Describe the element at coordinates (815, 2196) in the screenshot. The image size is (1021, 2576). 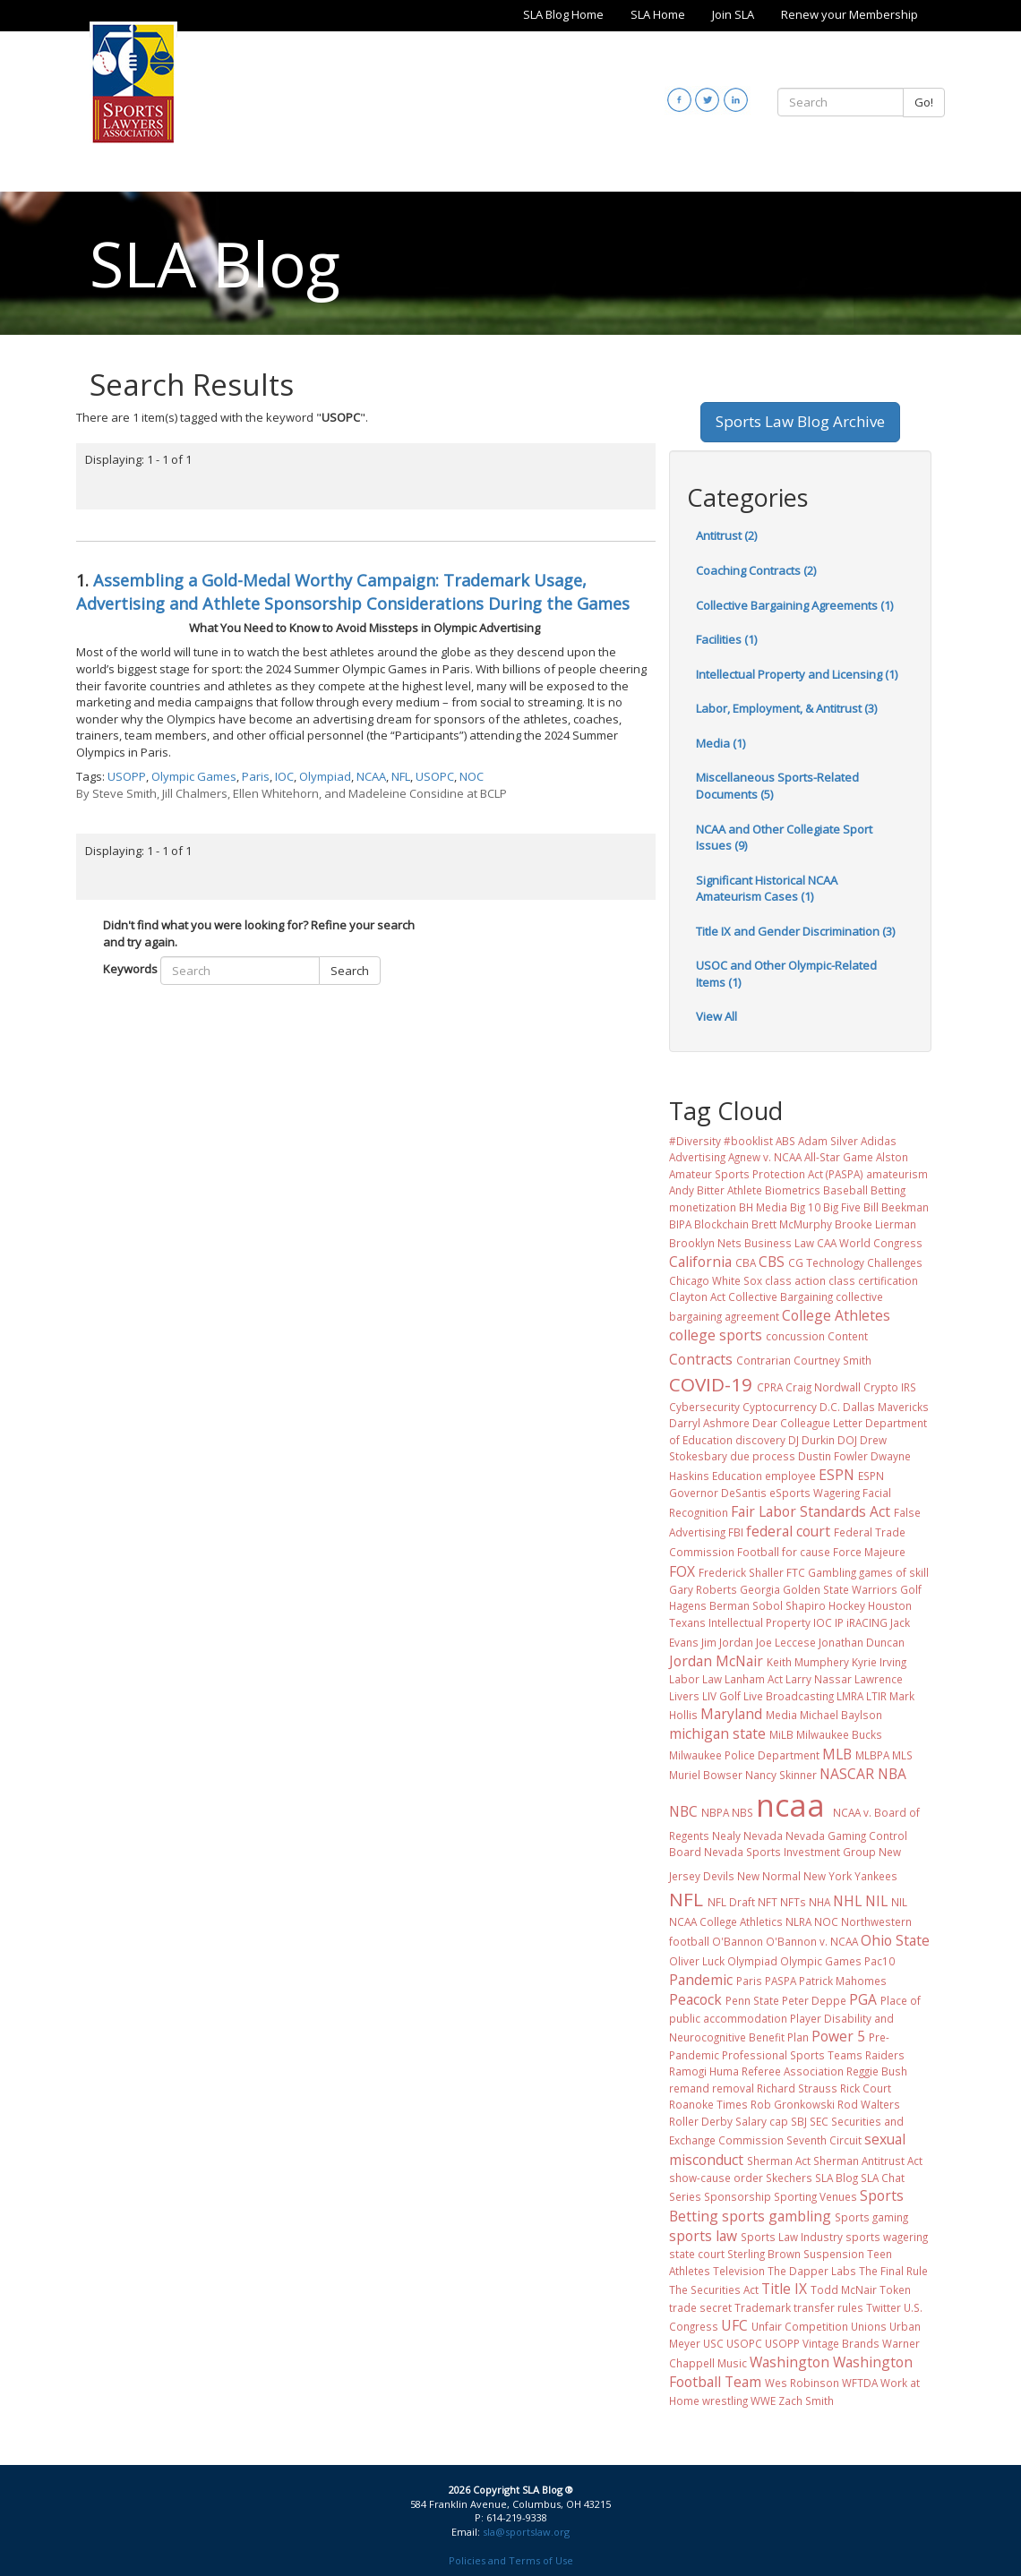
I see `Sporting Venues` at that location.